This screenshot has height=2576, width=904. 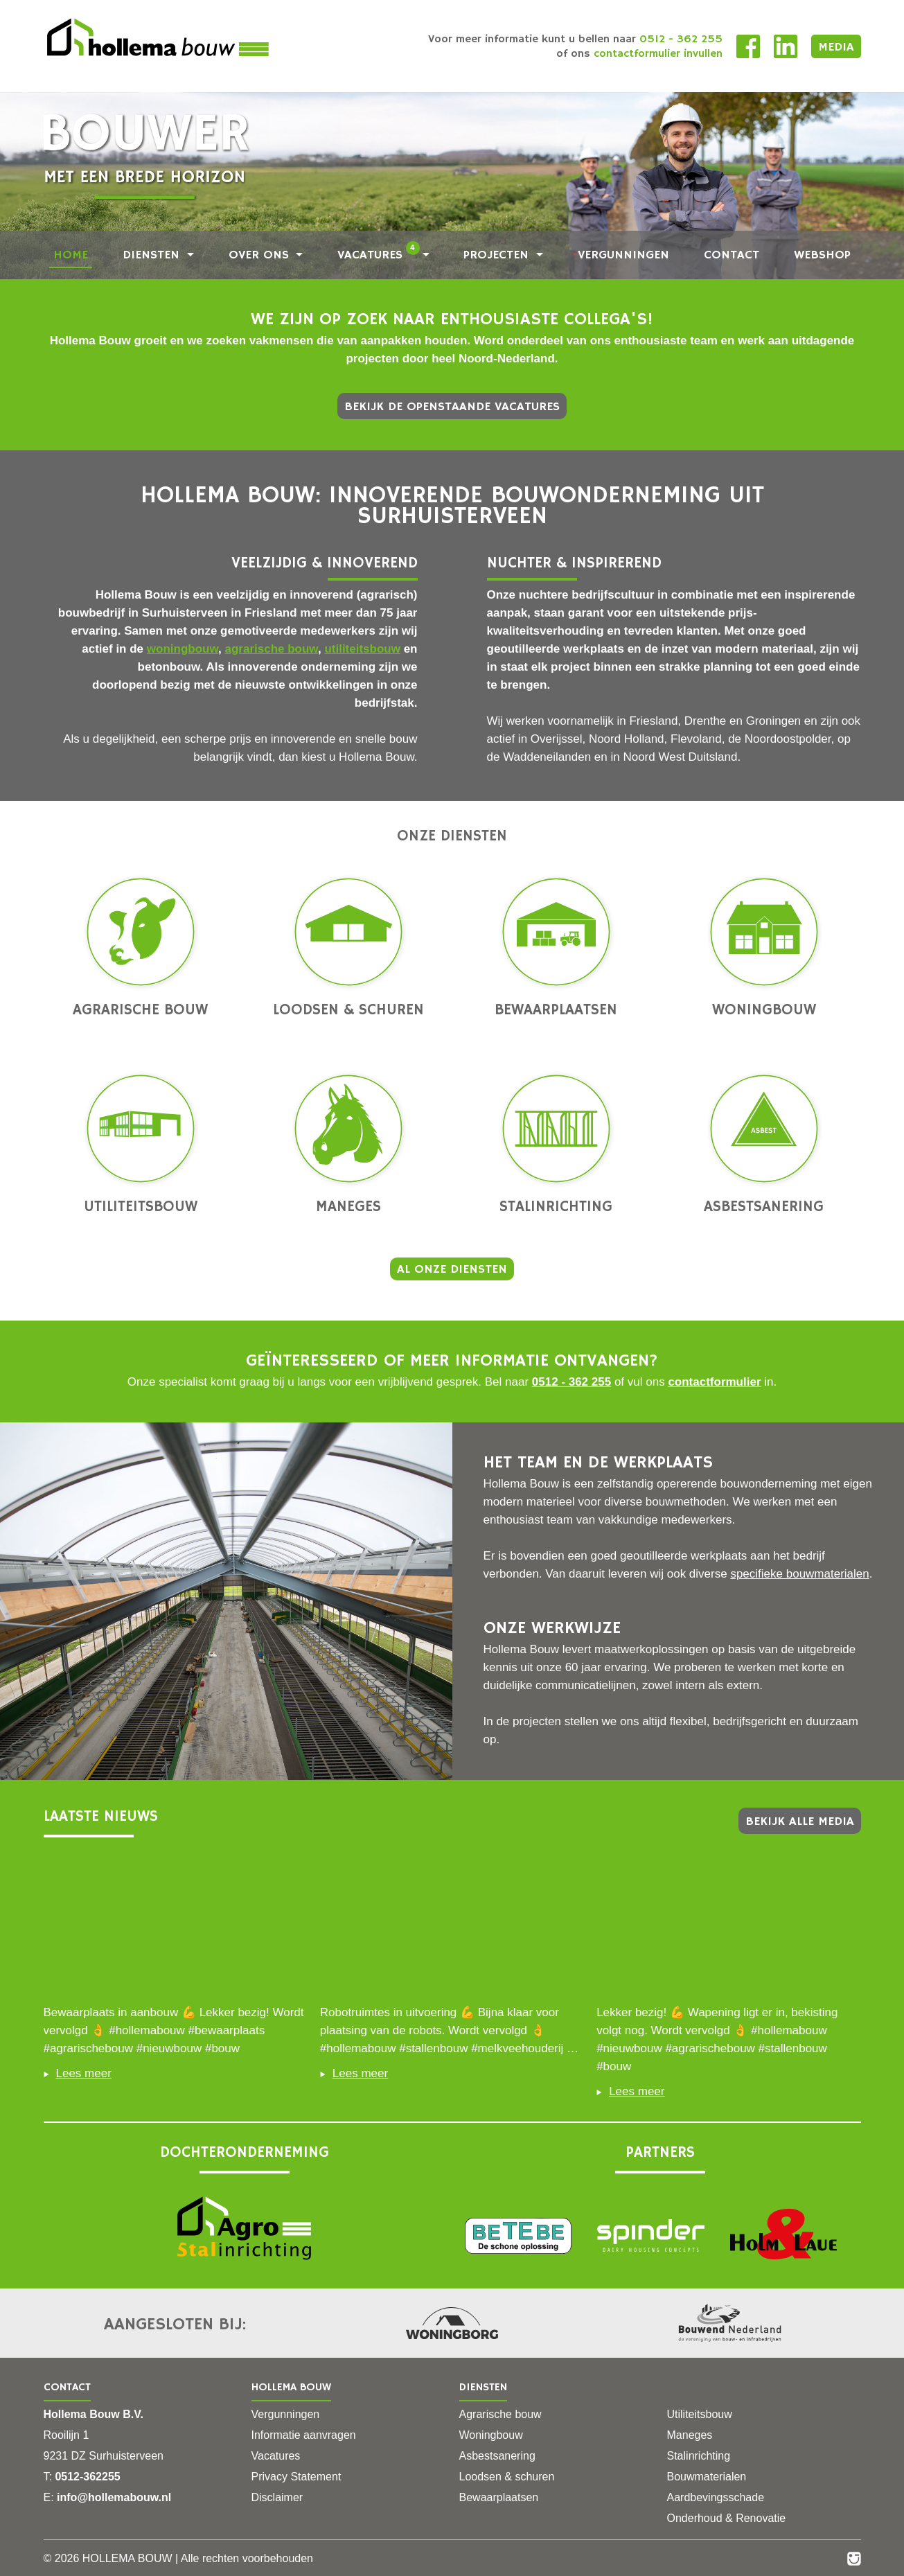 I want to click on Onderhoud & Renovatie, so click(x=726, y=2518).